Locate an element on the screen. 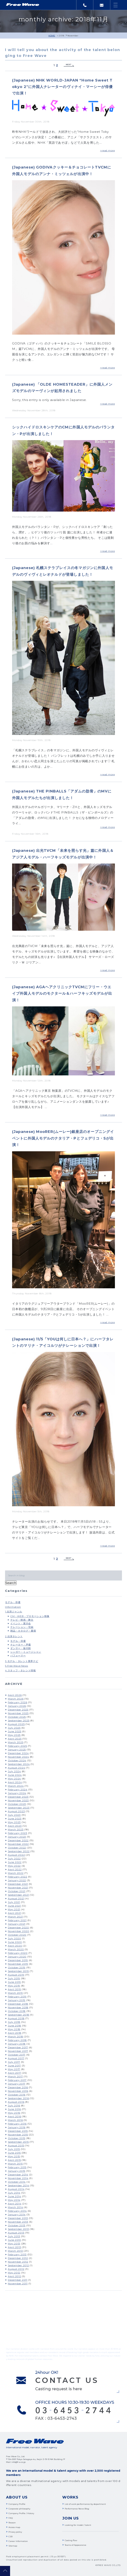  March 2016 is located at coordinates (15, 2120).